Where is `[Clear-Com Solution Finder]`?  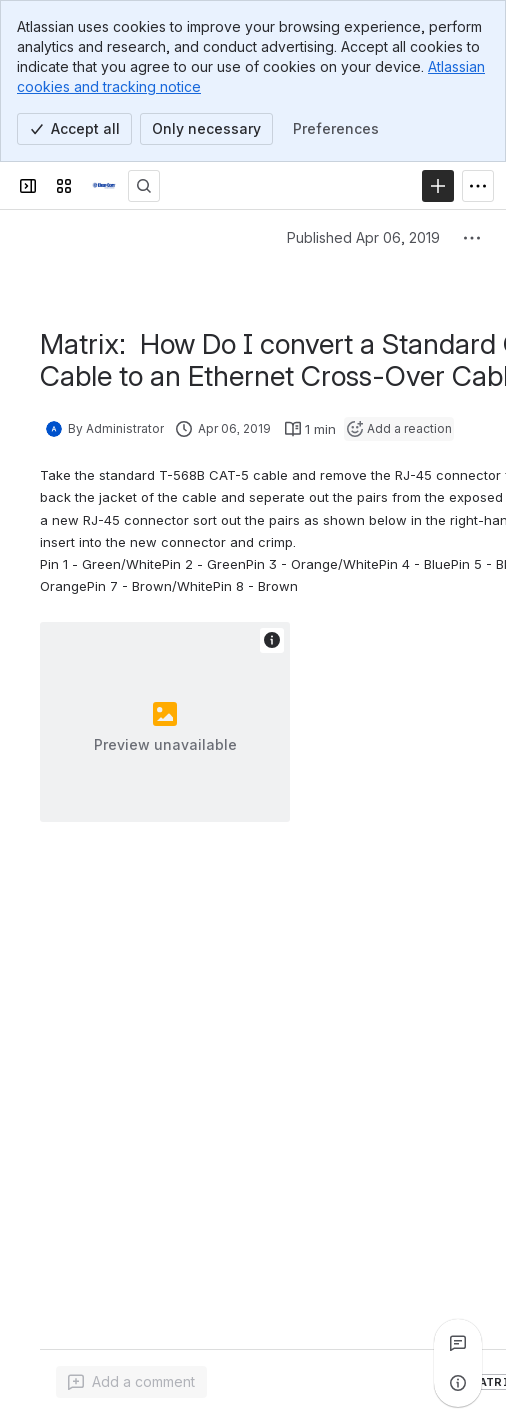 [Clear-Com Solution Finder] is located at coordinates (104, 186).